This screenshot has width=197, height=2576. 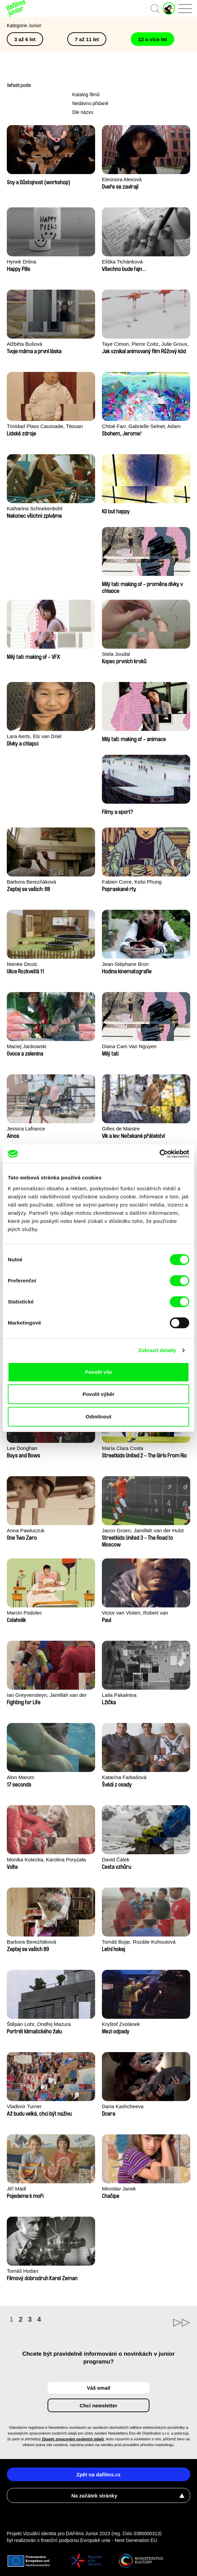 What do you see at coordinates (152, 39) in the screenshot?
I see `12 a více let` at bounding box center [152, 39].